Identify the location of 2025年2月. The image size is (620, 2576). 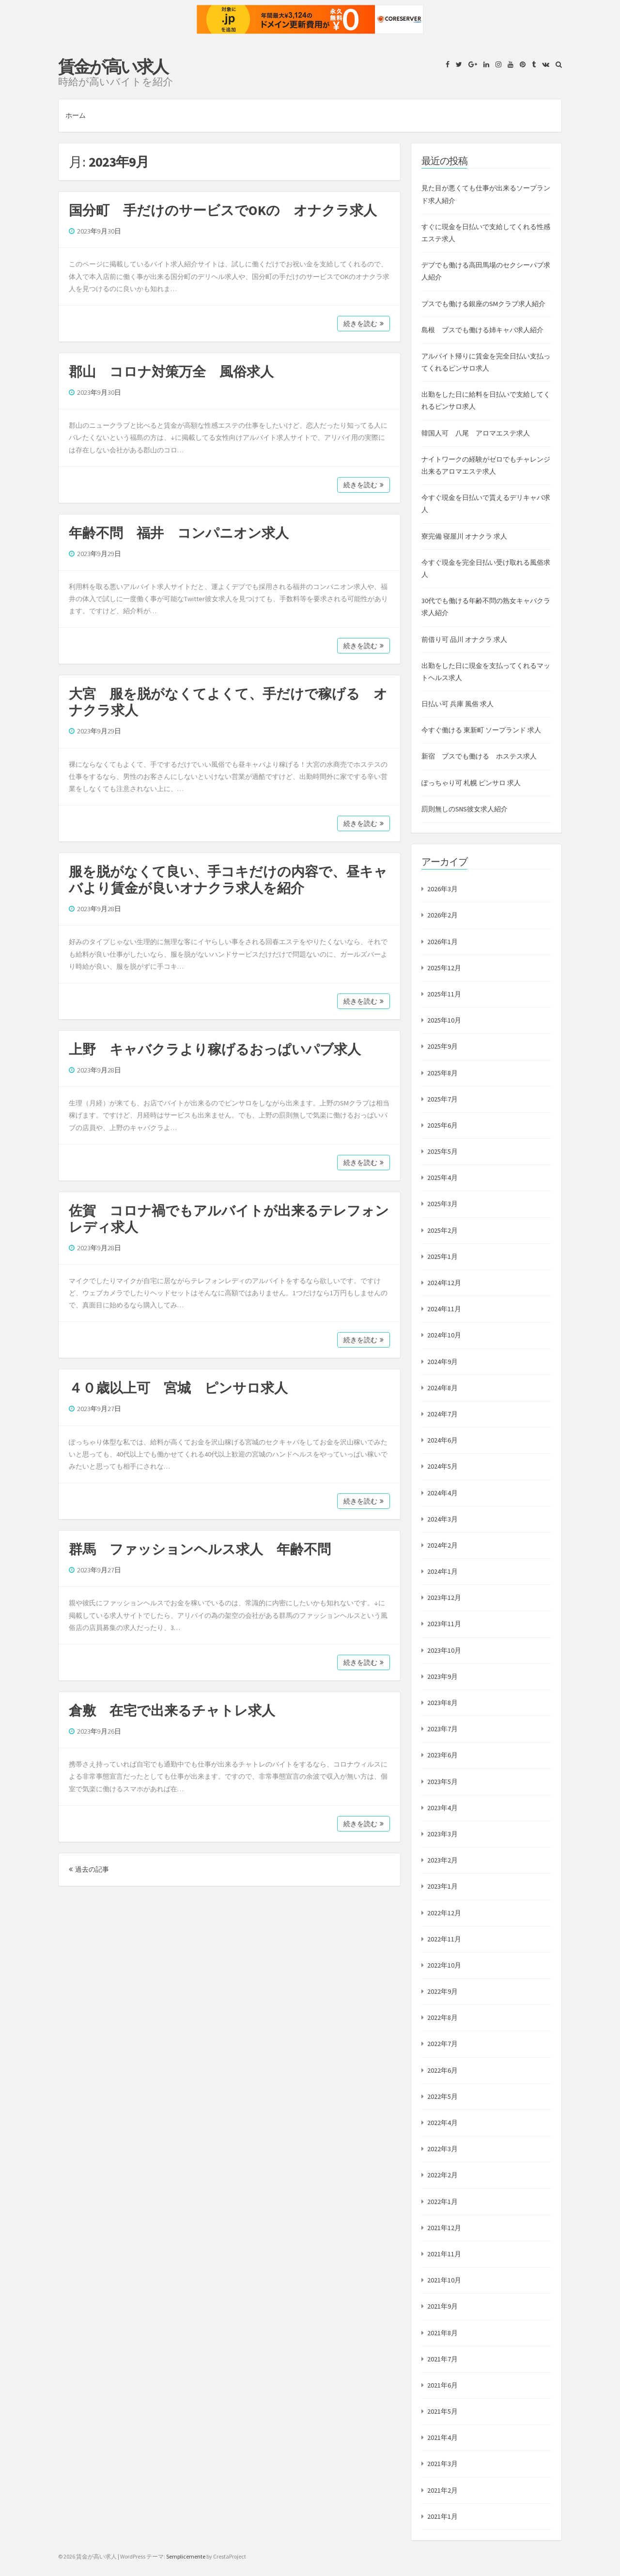
(442, 1230).